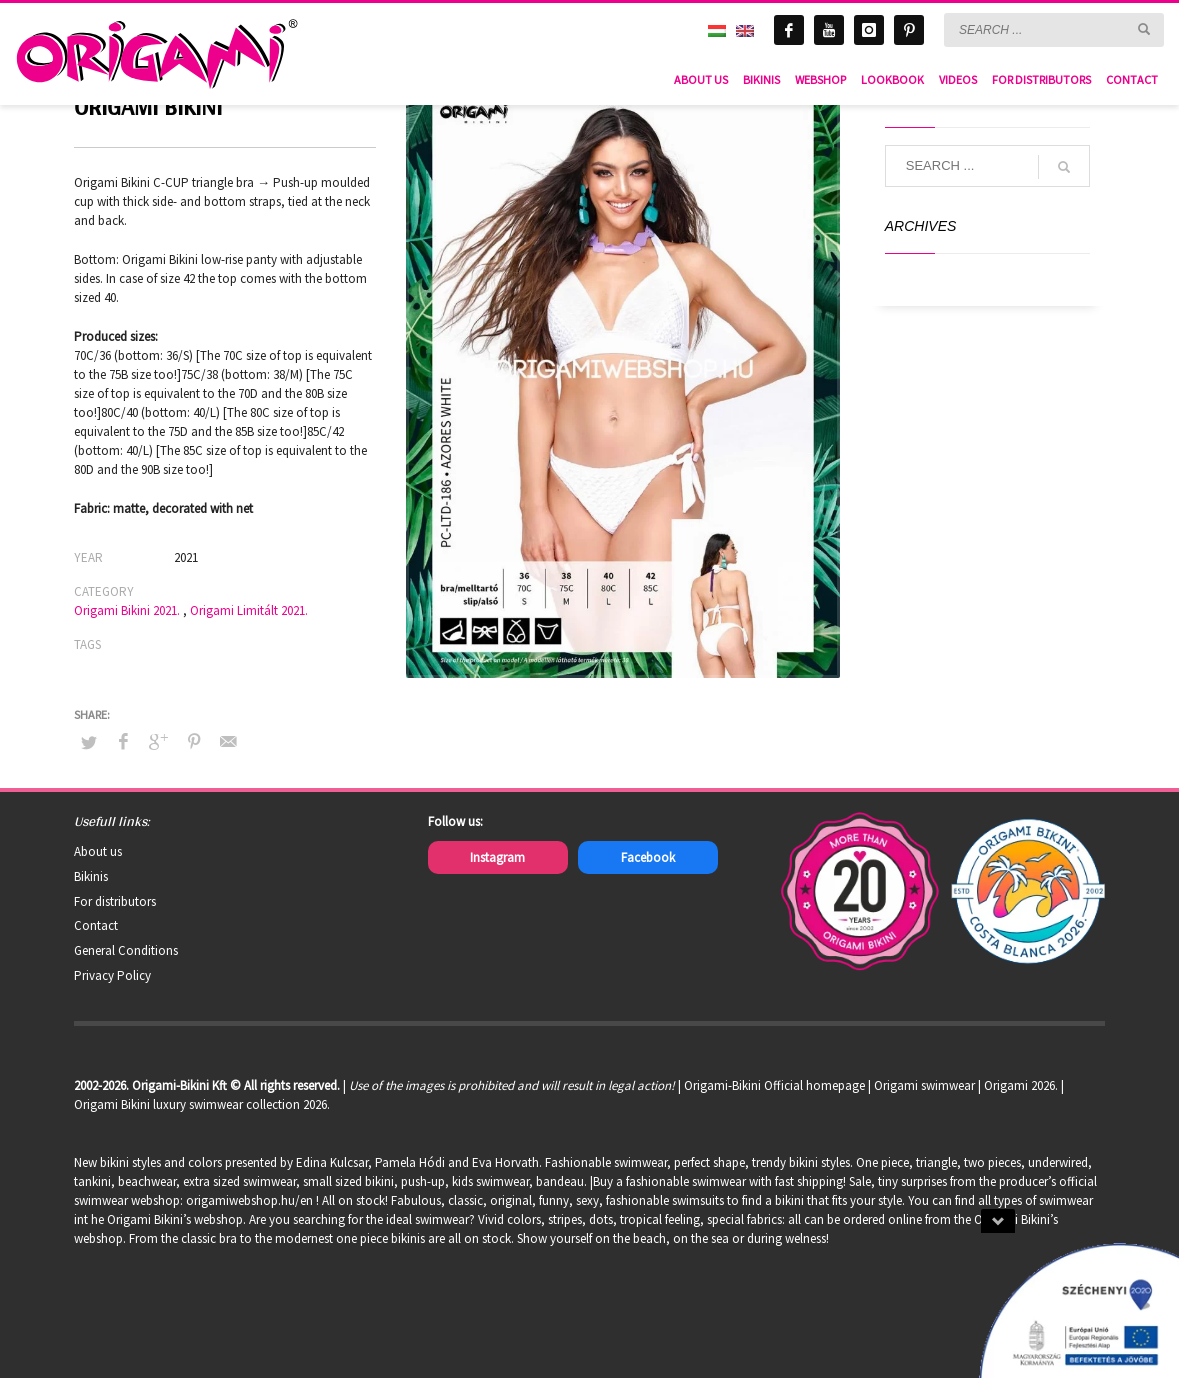 This screenshot has height=1378, width=1179. What do you see at coordinates (91, 876) in the screenshot?
I see `Bikinis` at bounding box center [91, 876].